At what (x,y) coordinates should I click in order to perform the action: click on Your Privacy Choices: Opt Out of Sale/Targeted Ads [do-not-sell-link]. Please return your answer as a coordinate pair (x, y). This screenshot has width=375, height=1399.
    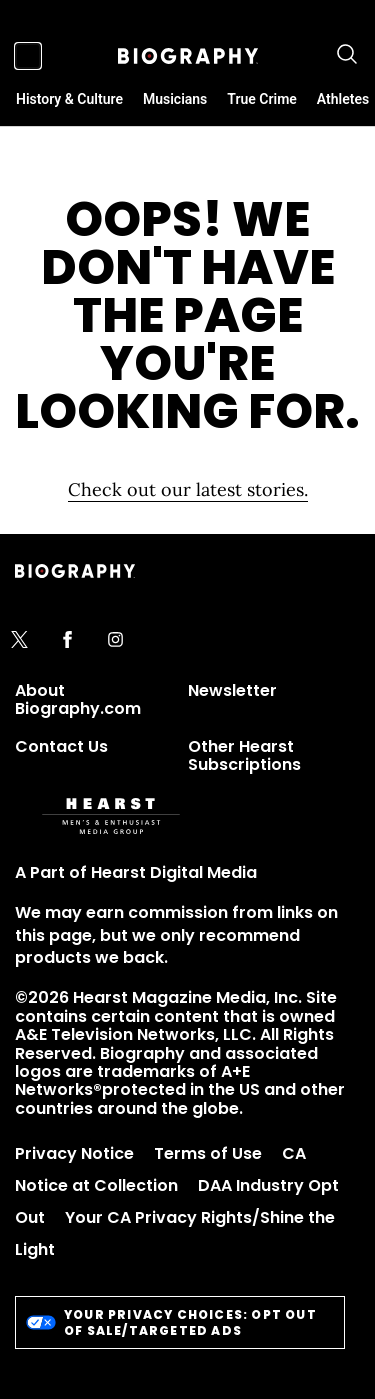
    Looking at the image, I should click on (171, 1322).